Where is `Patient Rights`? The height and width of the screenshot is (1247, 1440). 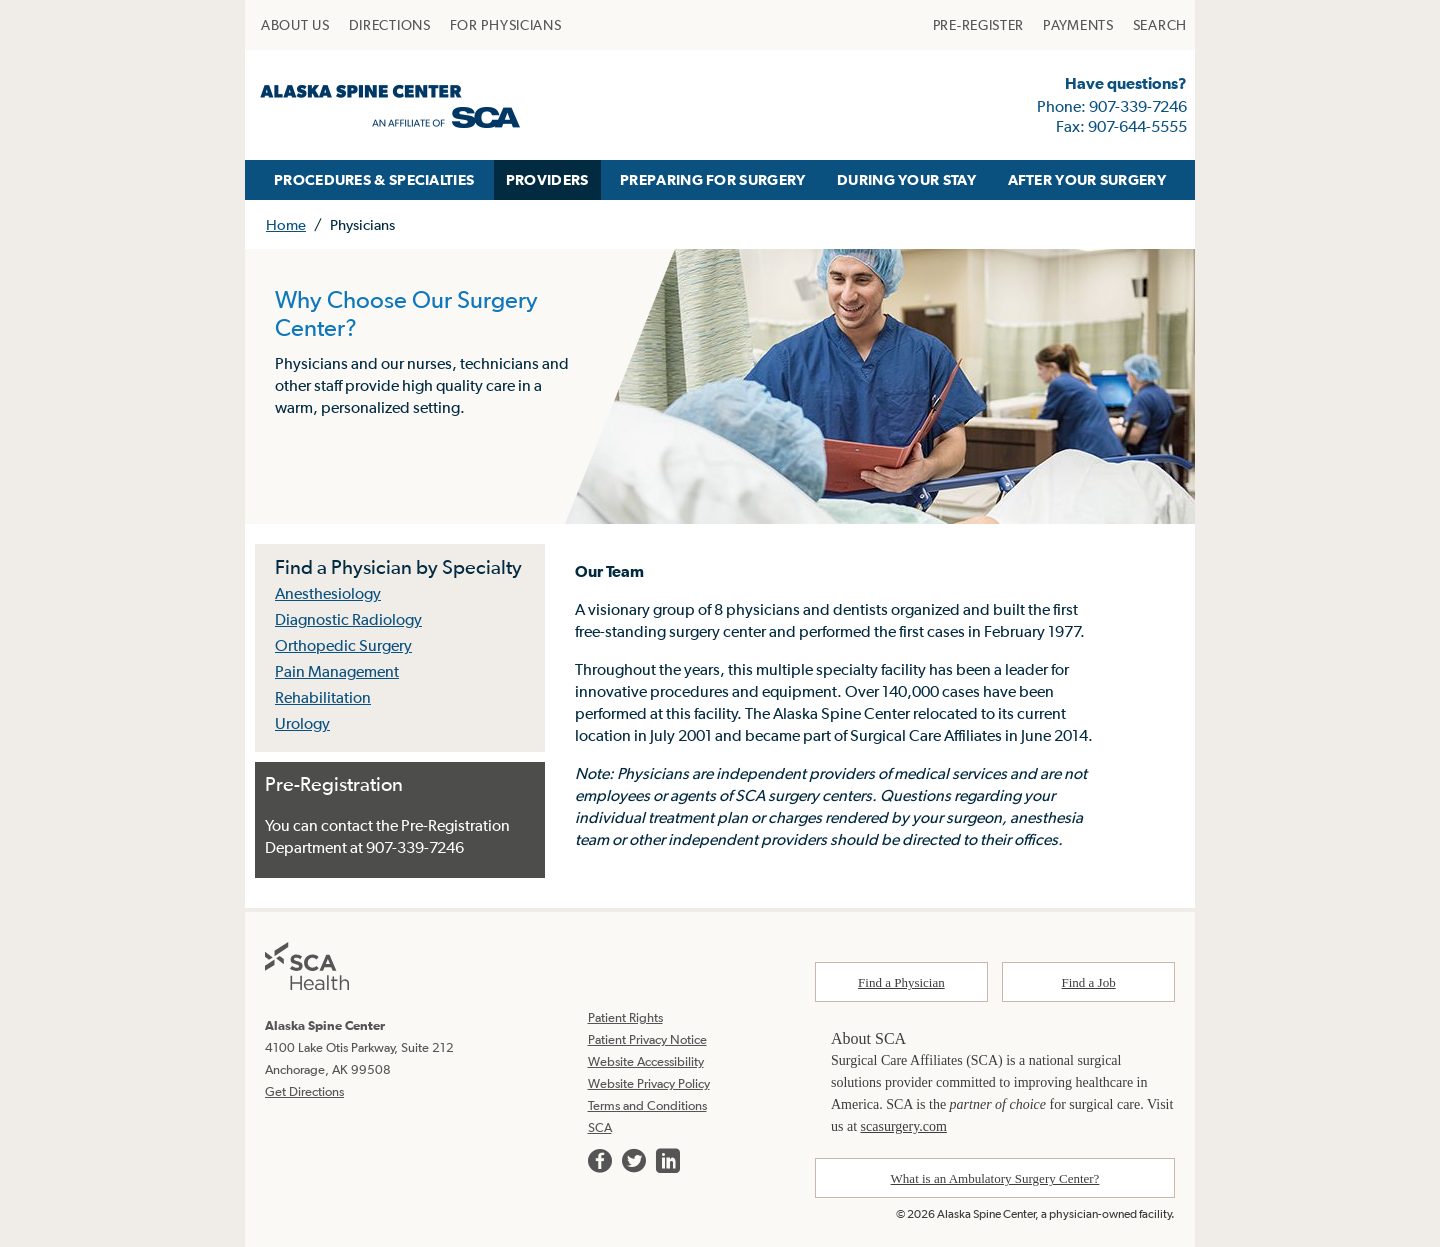
Patient Rights is located at coordinates (625, 1017).